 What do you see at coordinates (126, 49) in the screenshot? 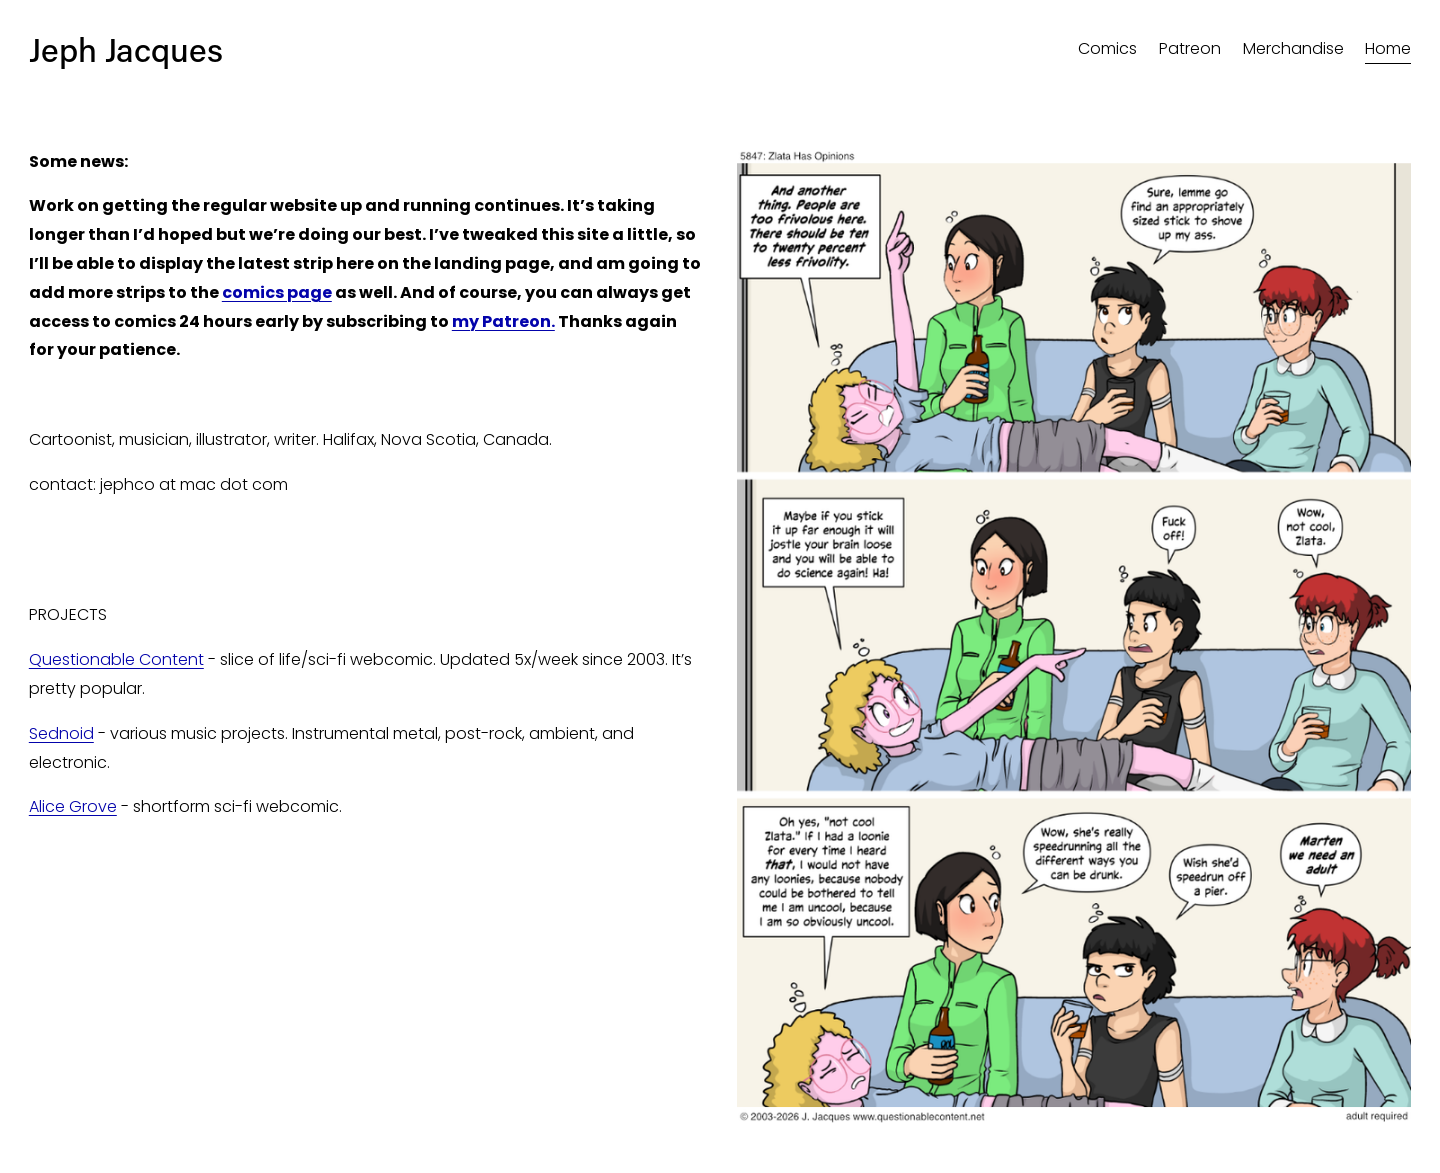
I see `Jeph Jacques` at bounding box center [126, 49].